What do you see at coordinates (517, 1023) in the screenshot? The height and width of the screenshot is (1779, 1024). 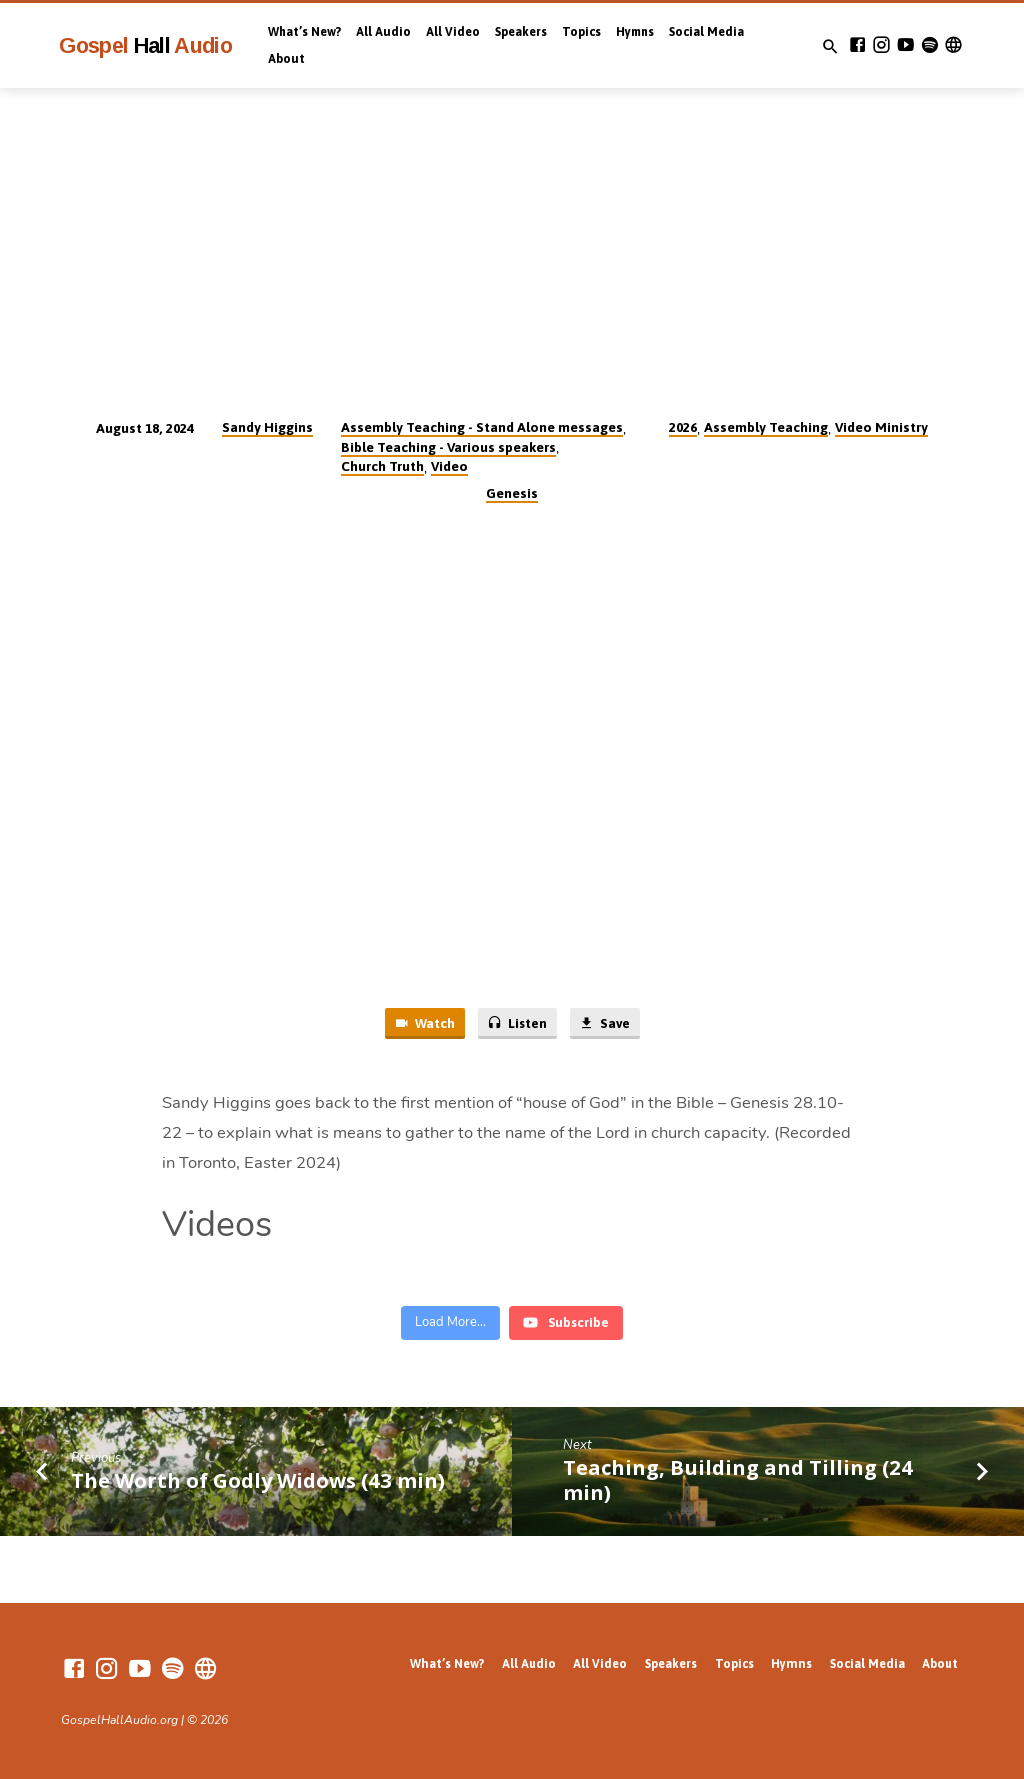 I see `Listen` at bounding box center [517, 1023].